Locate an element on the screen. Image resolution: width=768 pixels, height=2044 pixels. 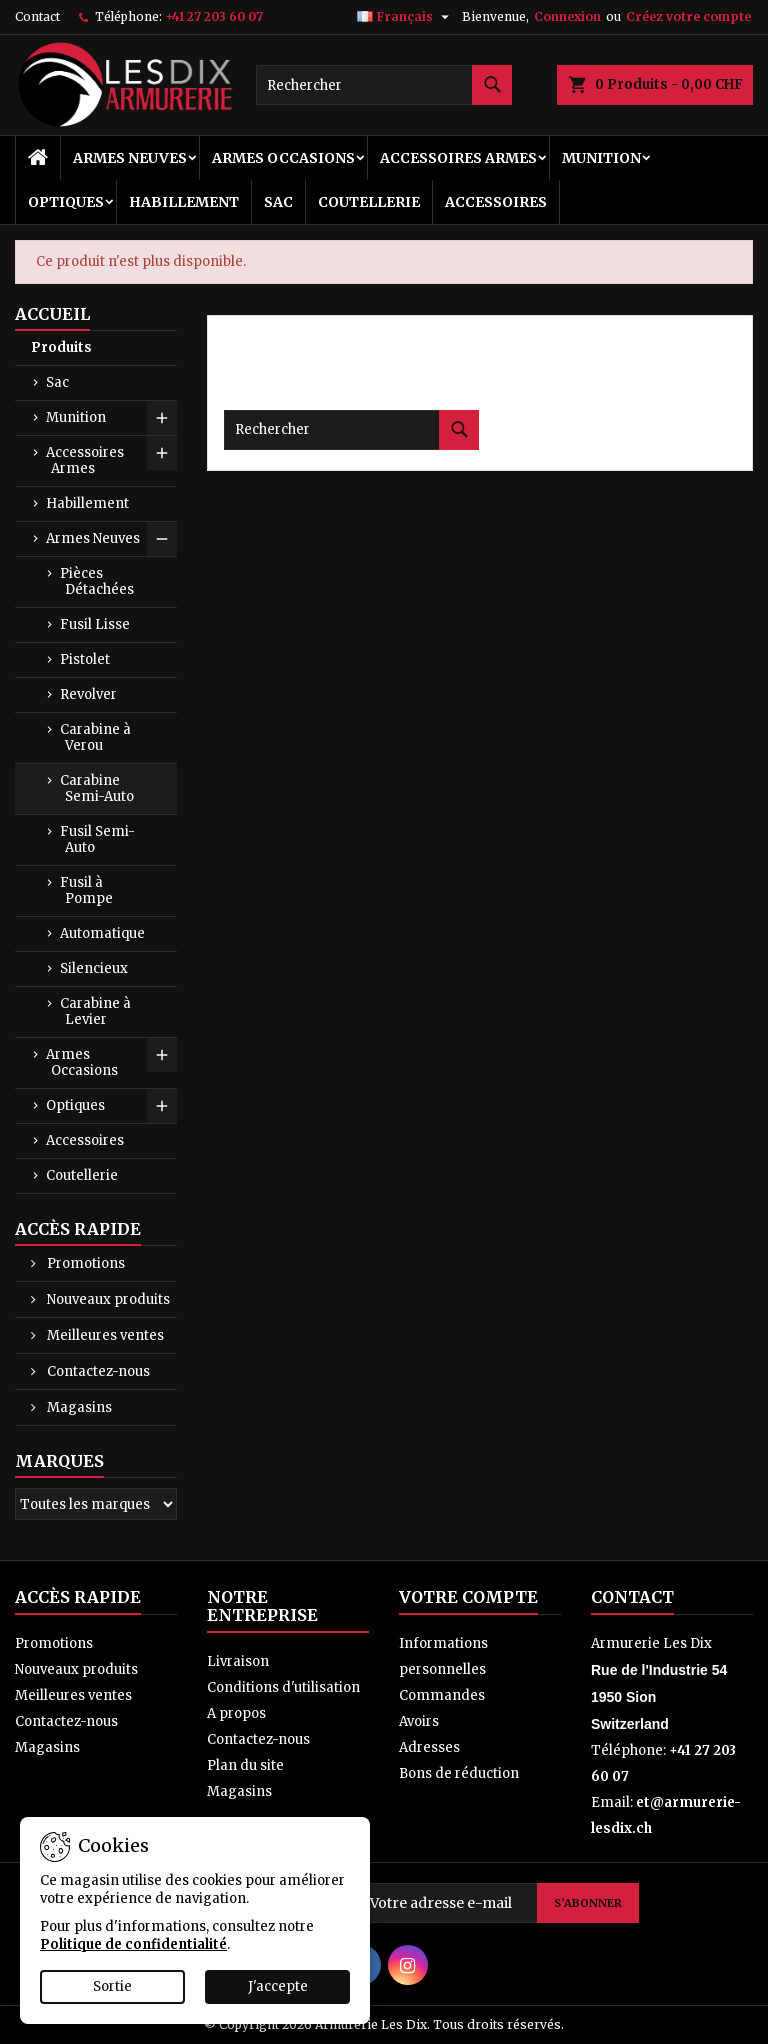
Optiques is located at coordinates (66, 202).